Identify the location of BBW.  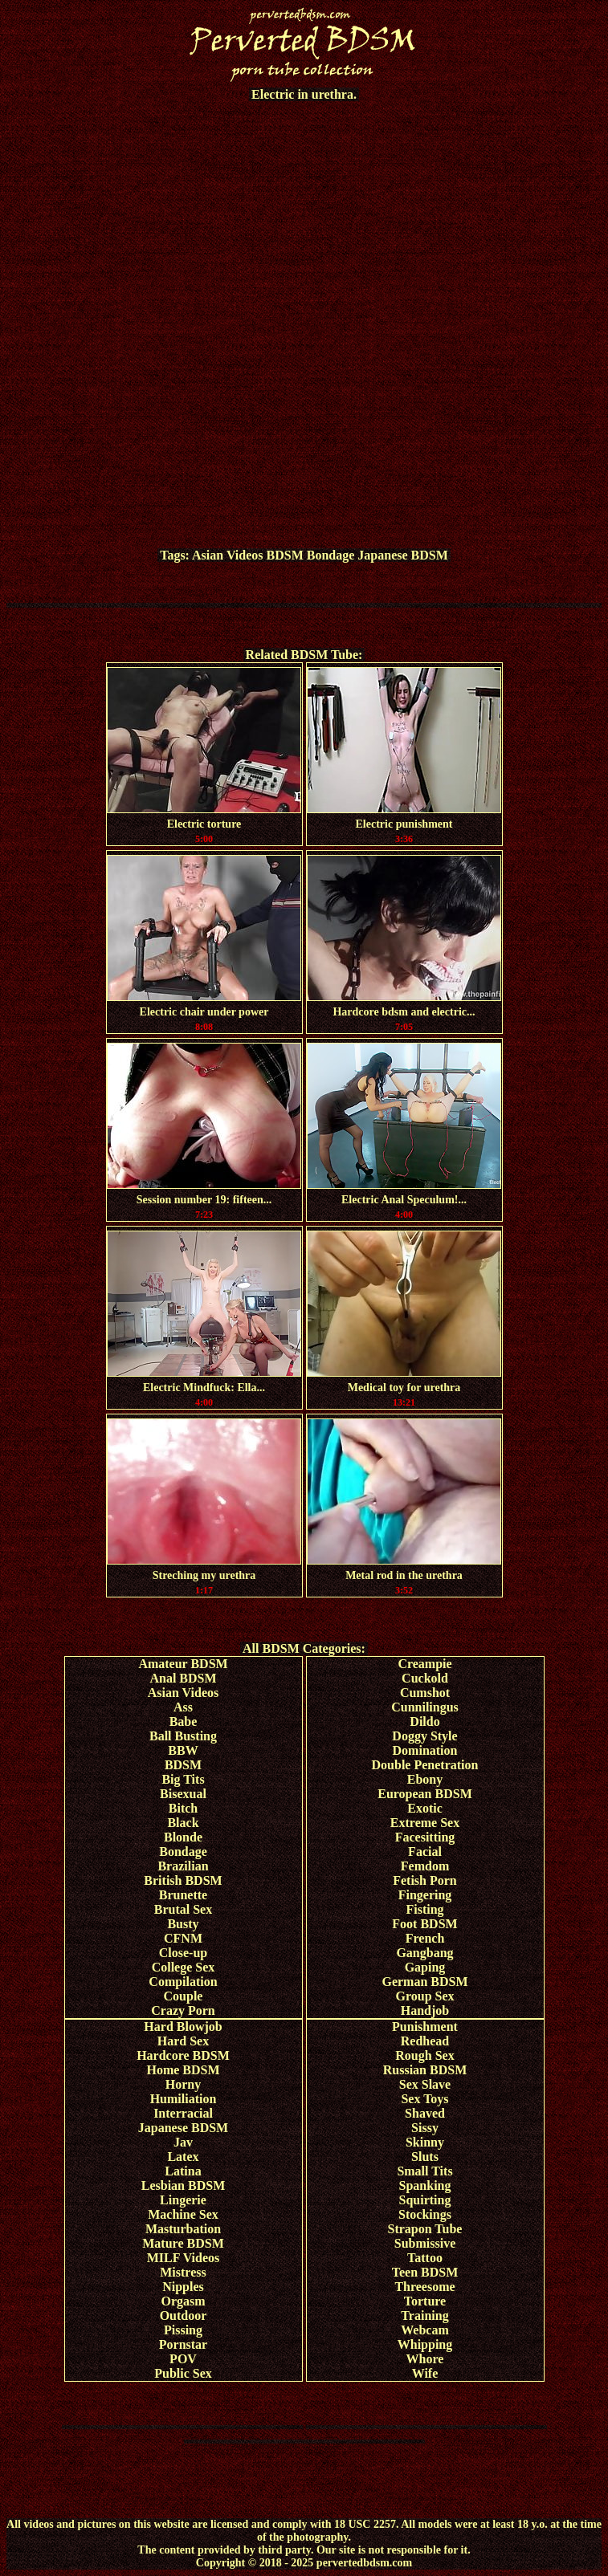
(183, 1750).